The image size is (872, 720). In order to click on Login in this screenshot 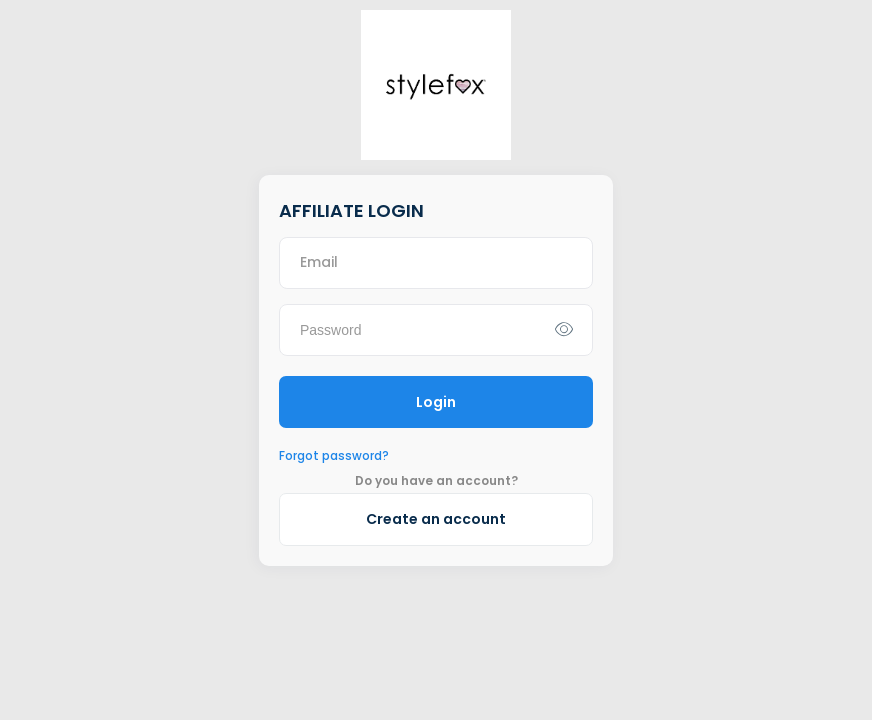, I will do `click(436, 402)`.